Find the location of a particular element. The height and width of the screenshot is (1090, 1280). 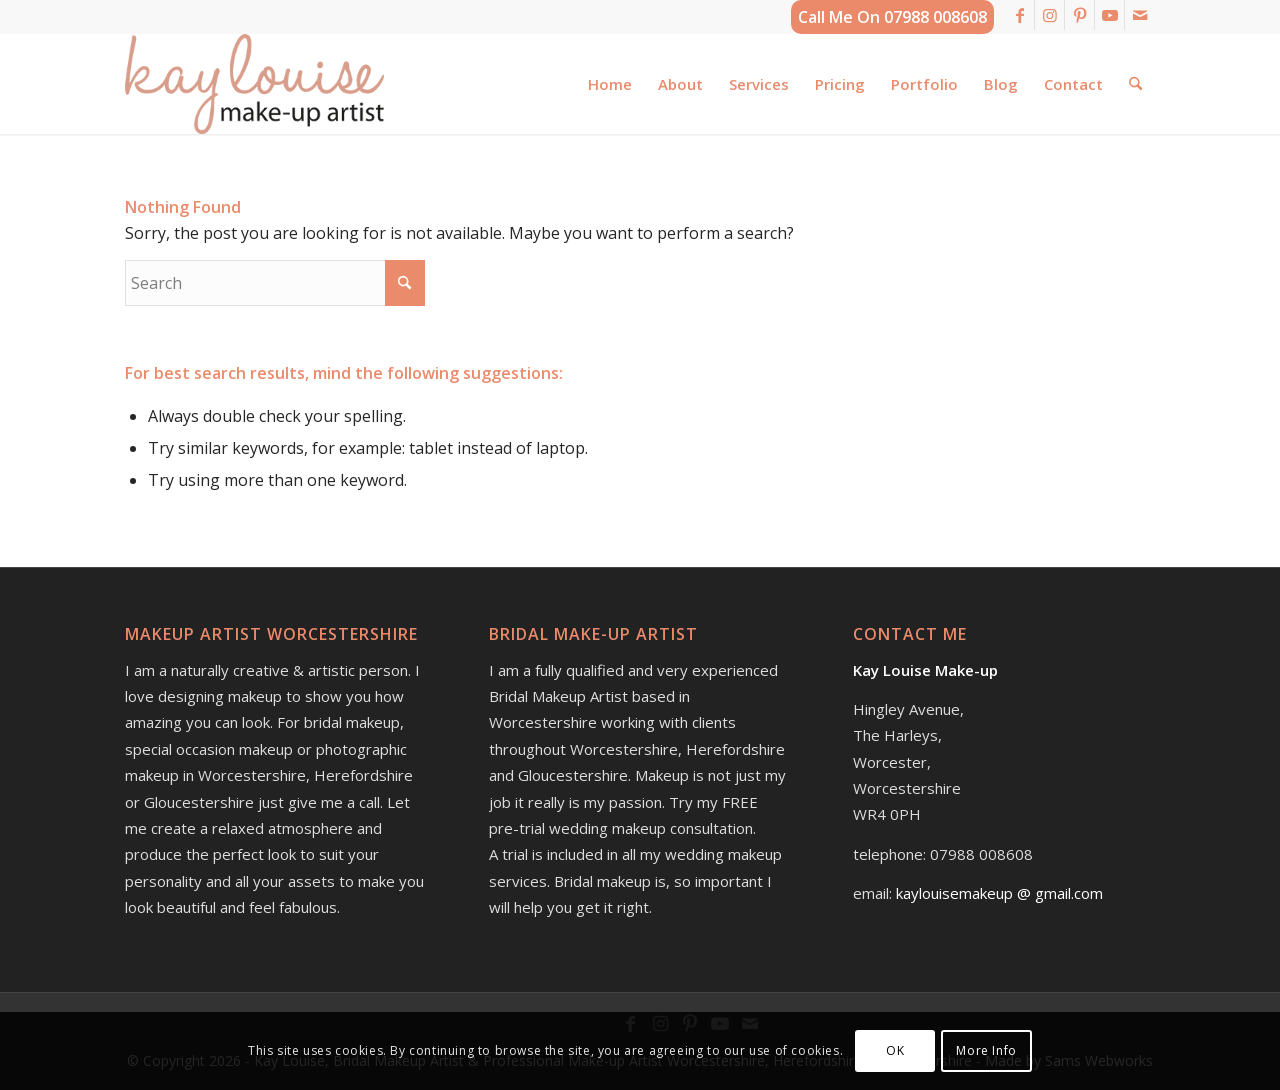

More Info is located at coordinates (986, 1050).